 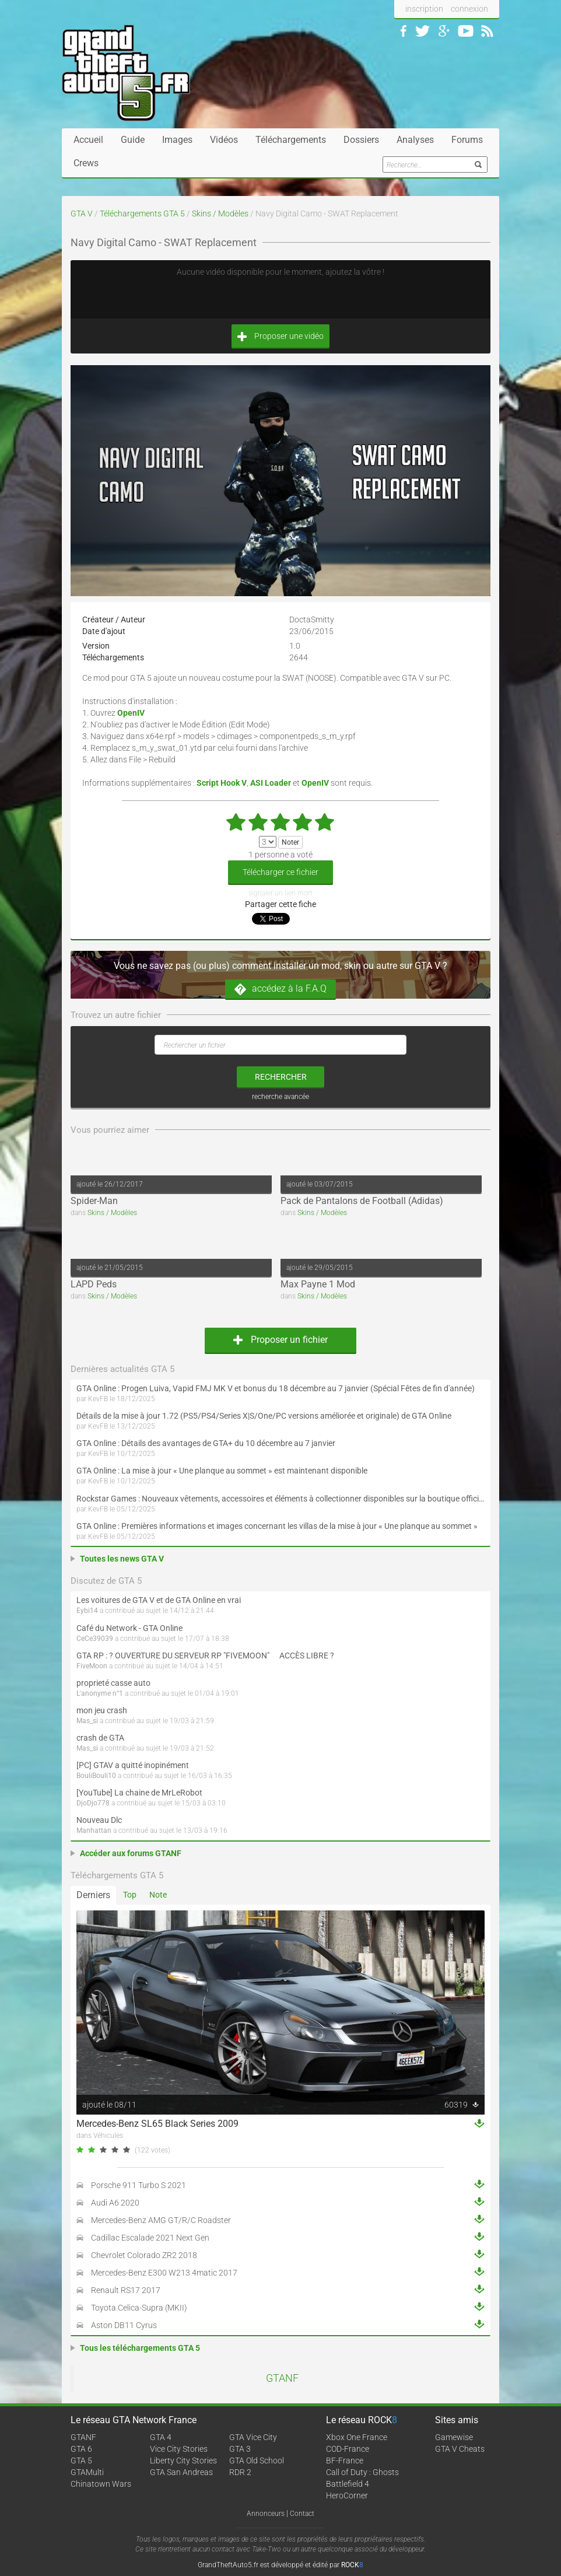 I want to click on GTANF, so click(x=282, y=2378).